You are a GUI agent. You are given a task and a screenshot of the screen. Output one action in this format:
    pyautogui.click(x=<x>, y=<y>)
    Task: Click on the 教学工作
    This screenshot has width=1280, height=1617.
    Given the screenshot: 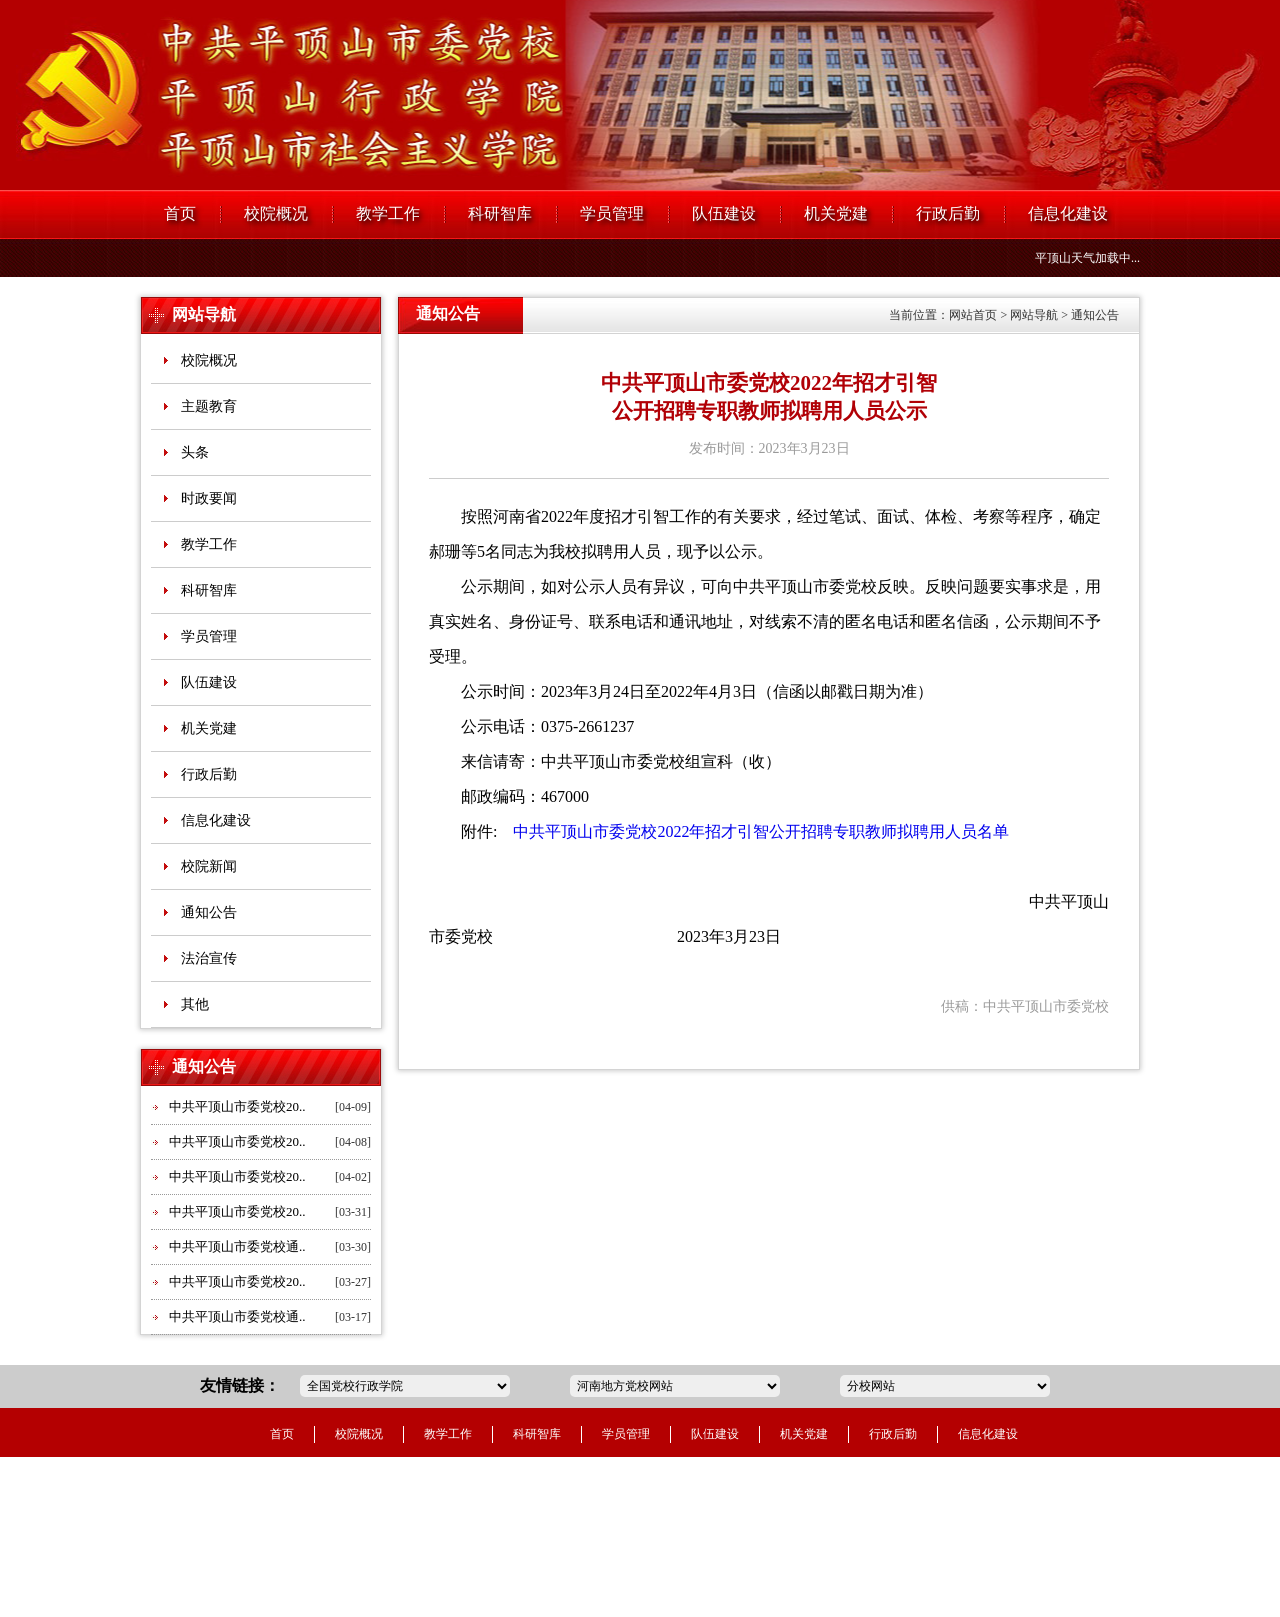 What is the action you would take?
    pyautogui.click(x=388, y=213)
    